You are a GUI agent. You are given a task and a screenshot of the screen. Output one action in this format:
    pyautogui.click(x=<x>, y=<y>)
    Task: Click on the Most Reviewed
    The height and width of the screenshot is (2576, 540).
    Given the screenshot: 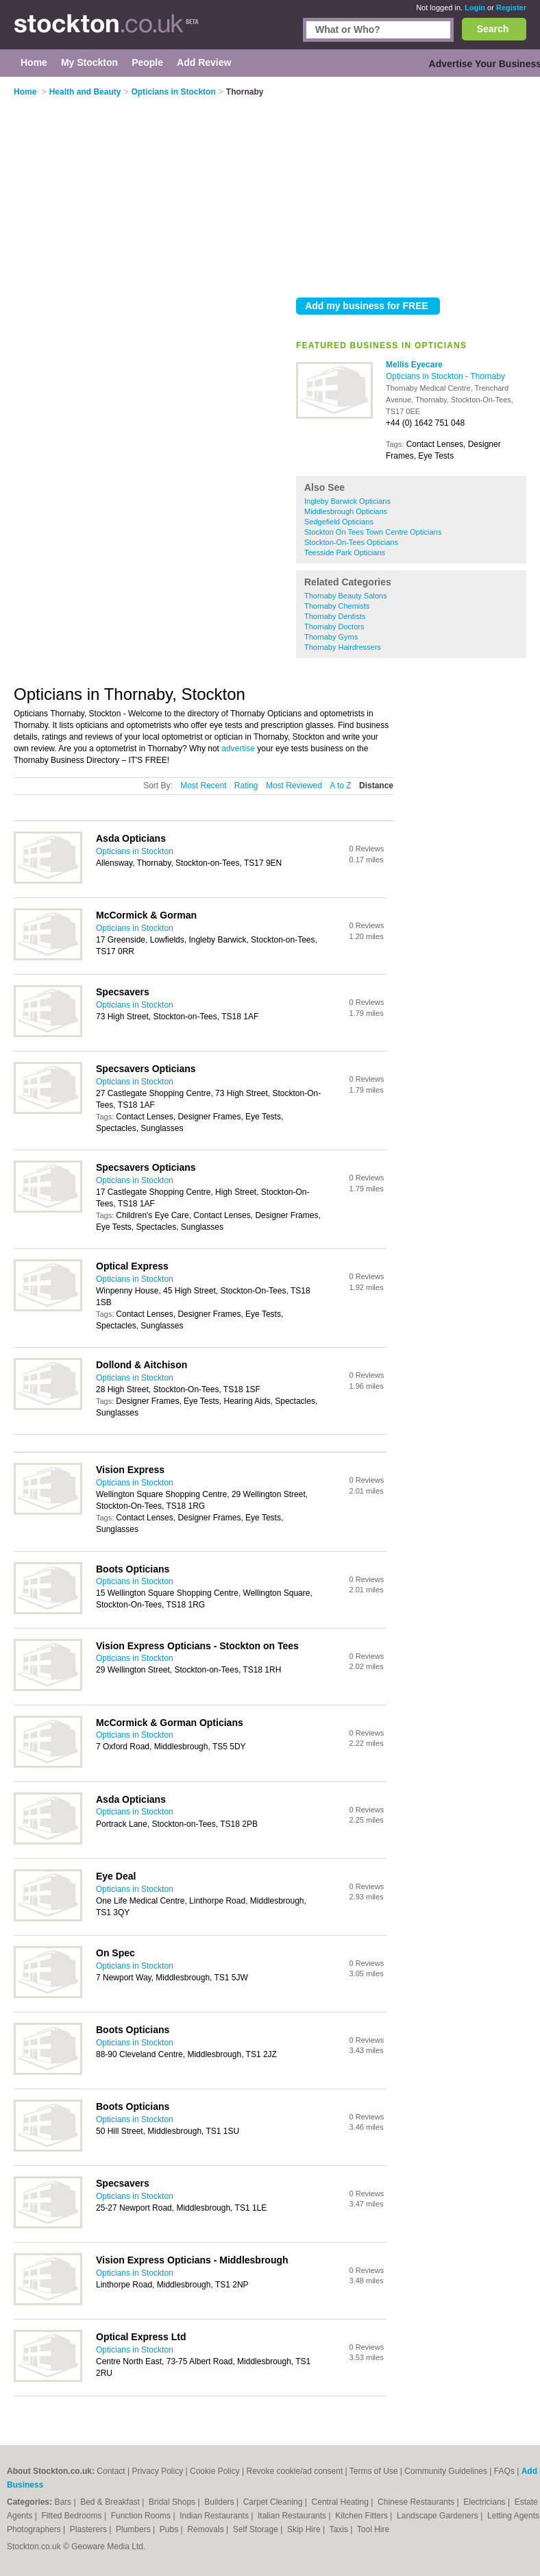 What is the action you would take?
    pyautogui.click(x=294, y=785)
    